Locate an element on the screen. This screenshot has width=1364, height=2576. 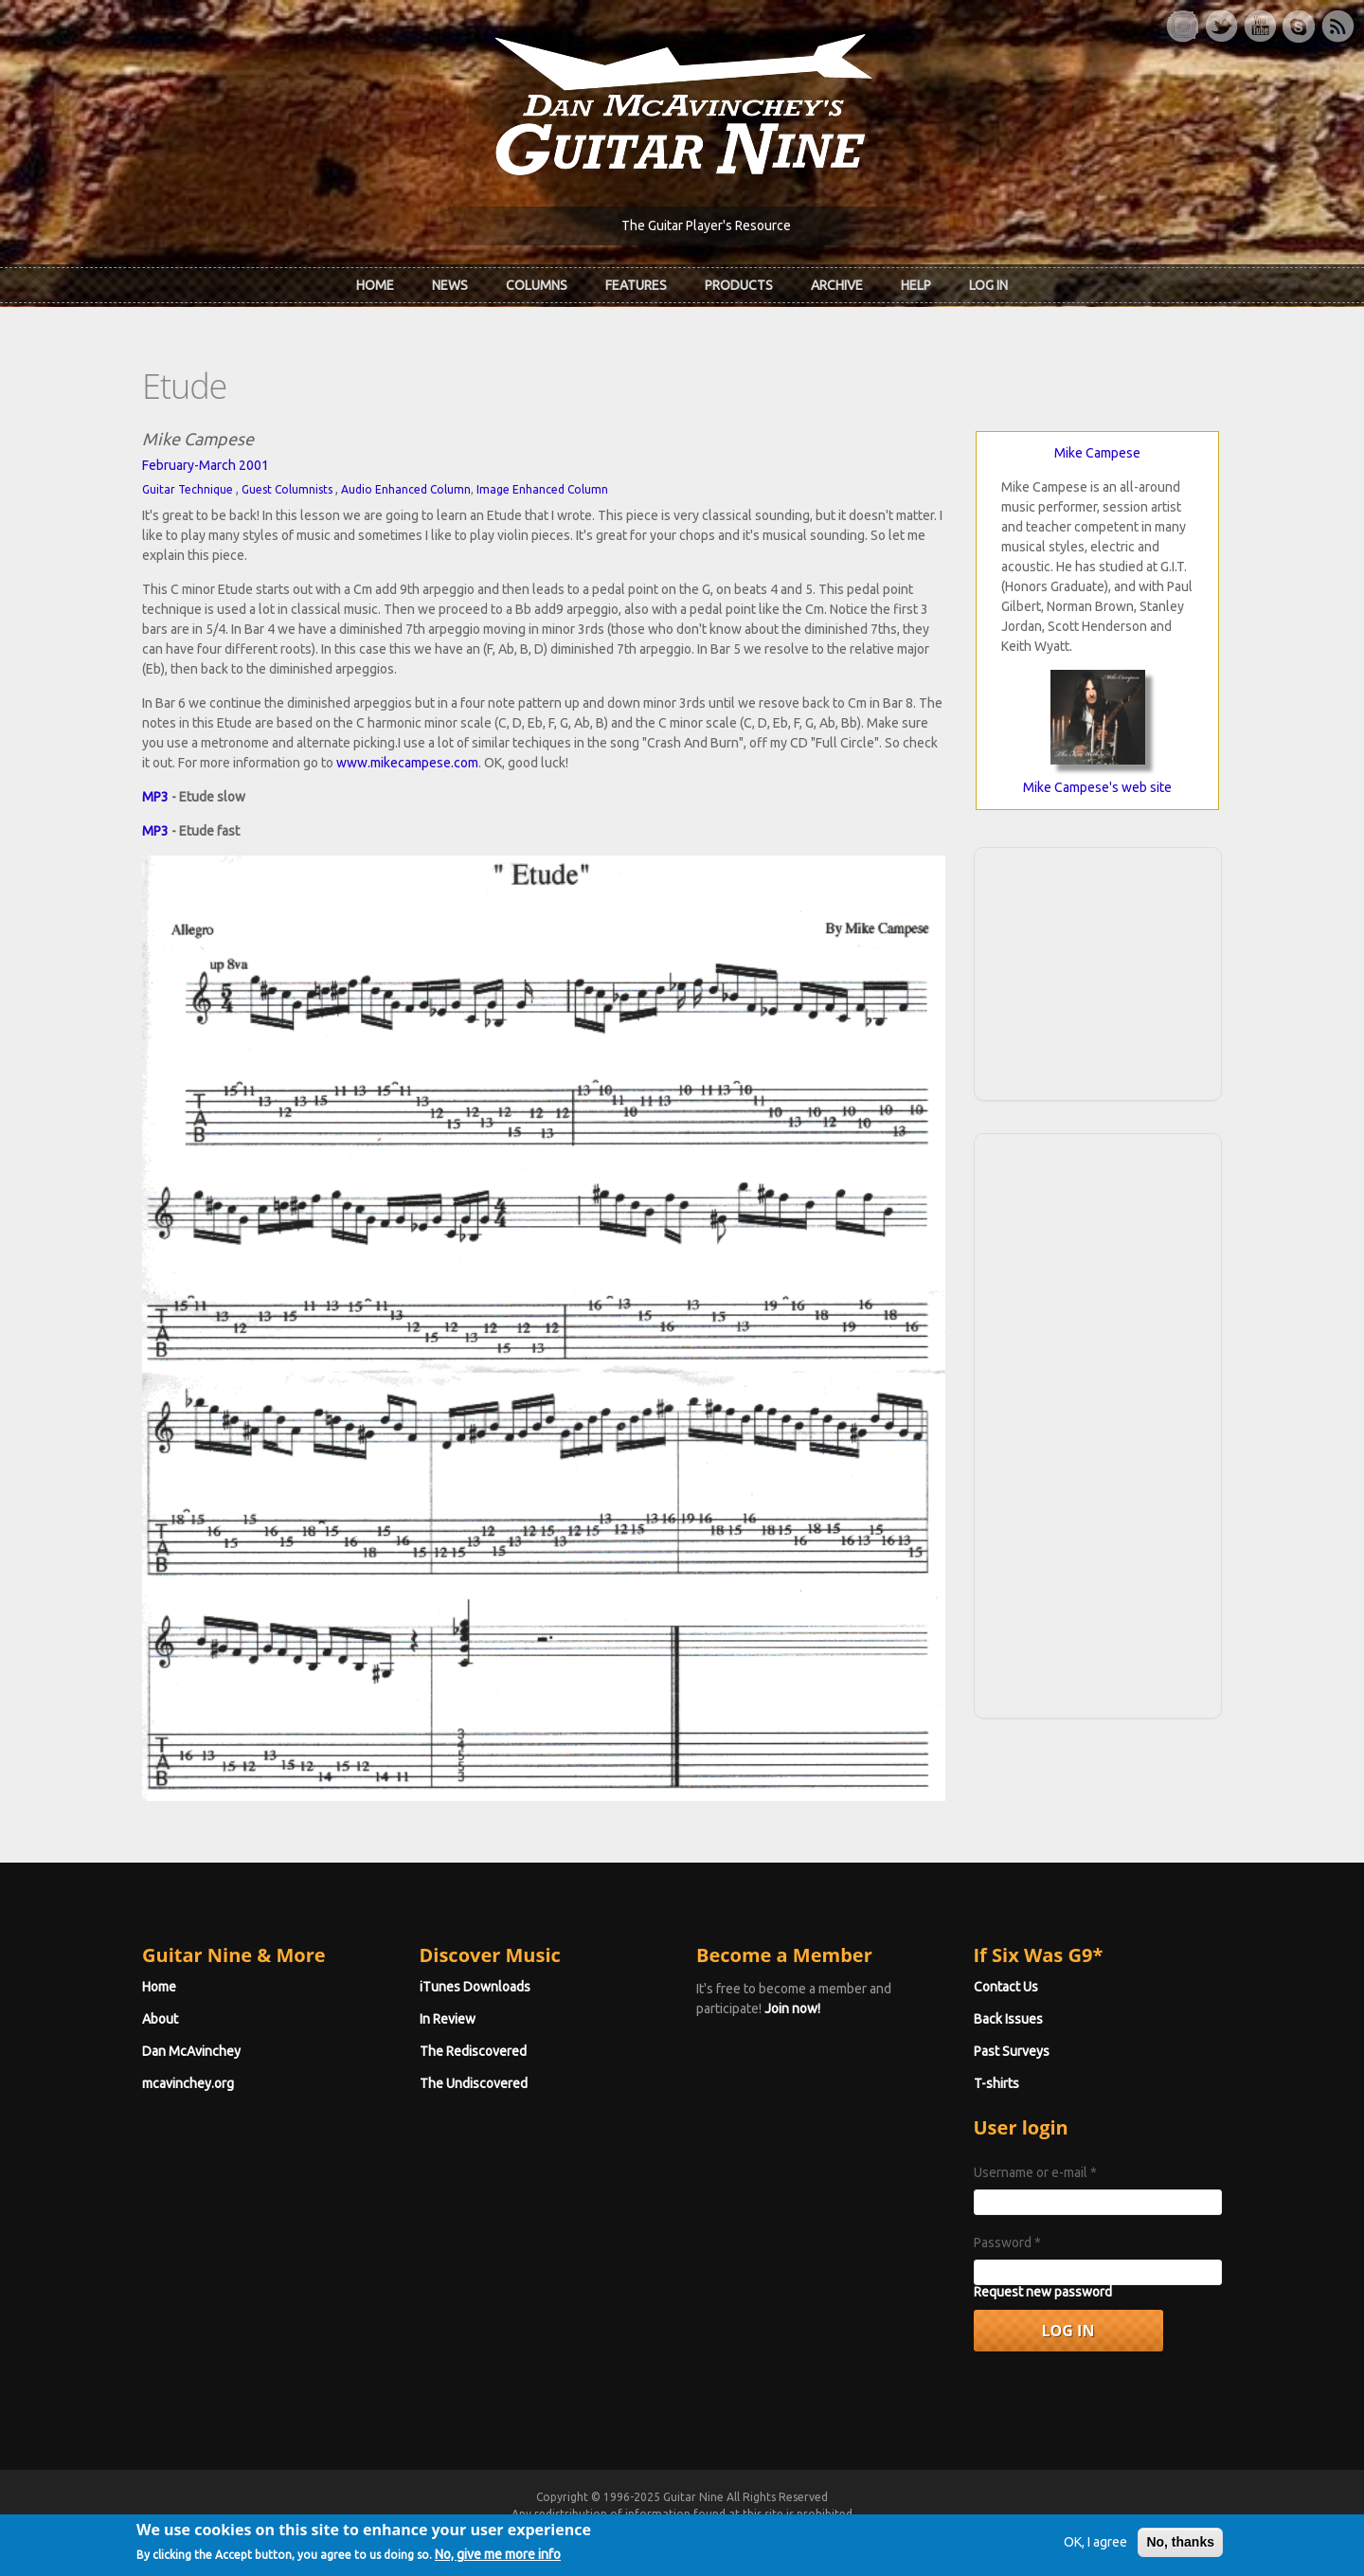
About is located at coordinates (160, 2019).